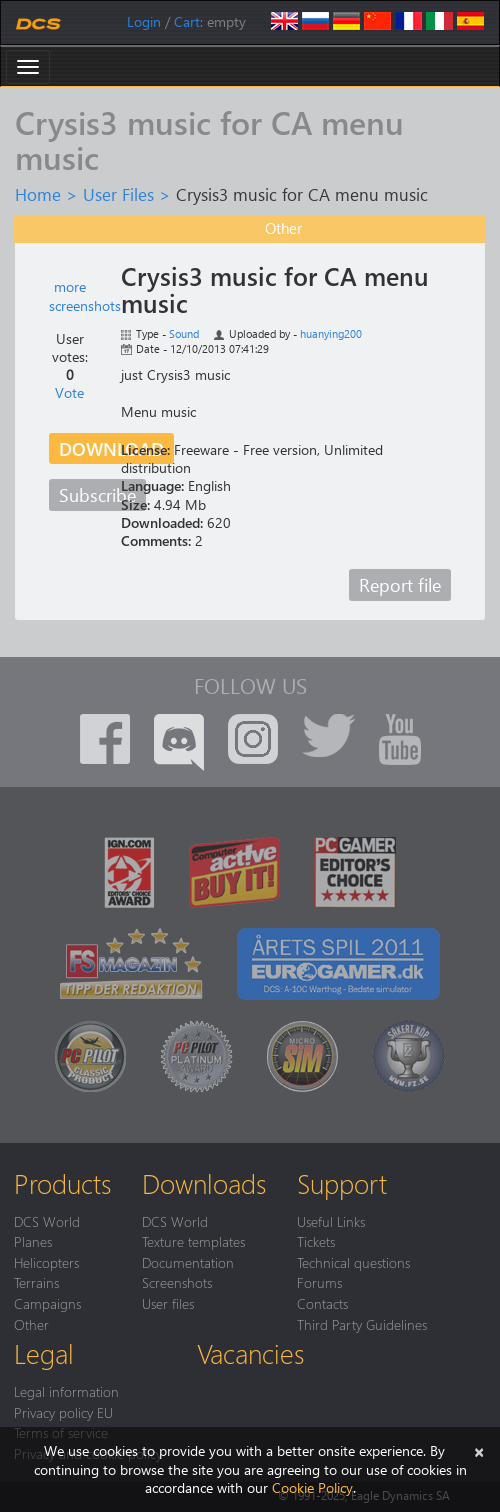  Describe the element at coordinates (204, 1183) in the screenshot. I see `Downloads` at that location.